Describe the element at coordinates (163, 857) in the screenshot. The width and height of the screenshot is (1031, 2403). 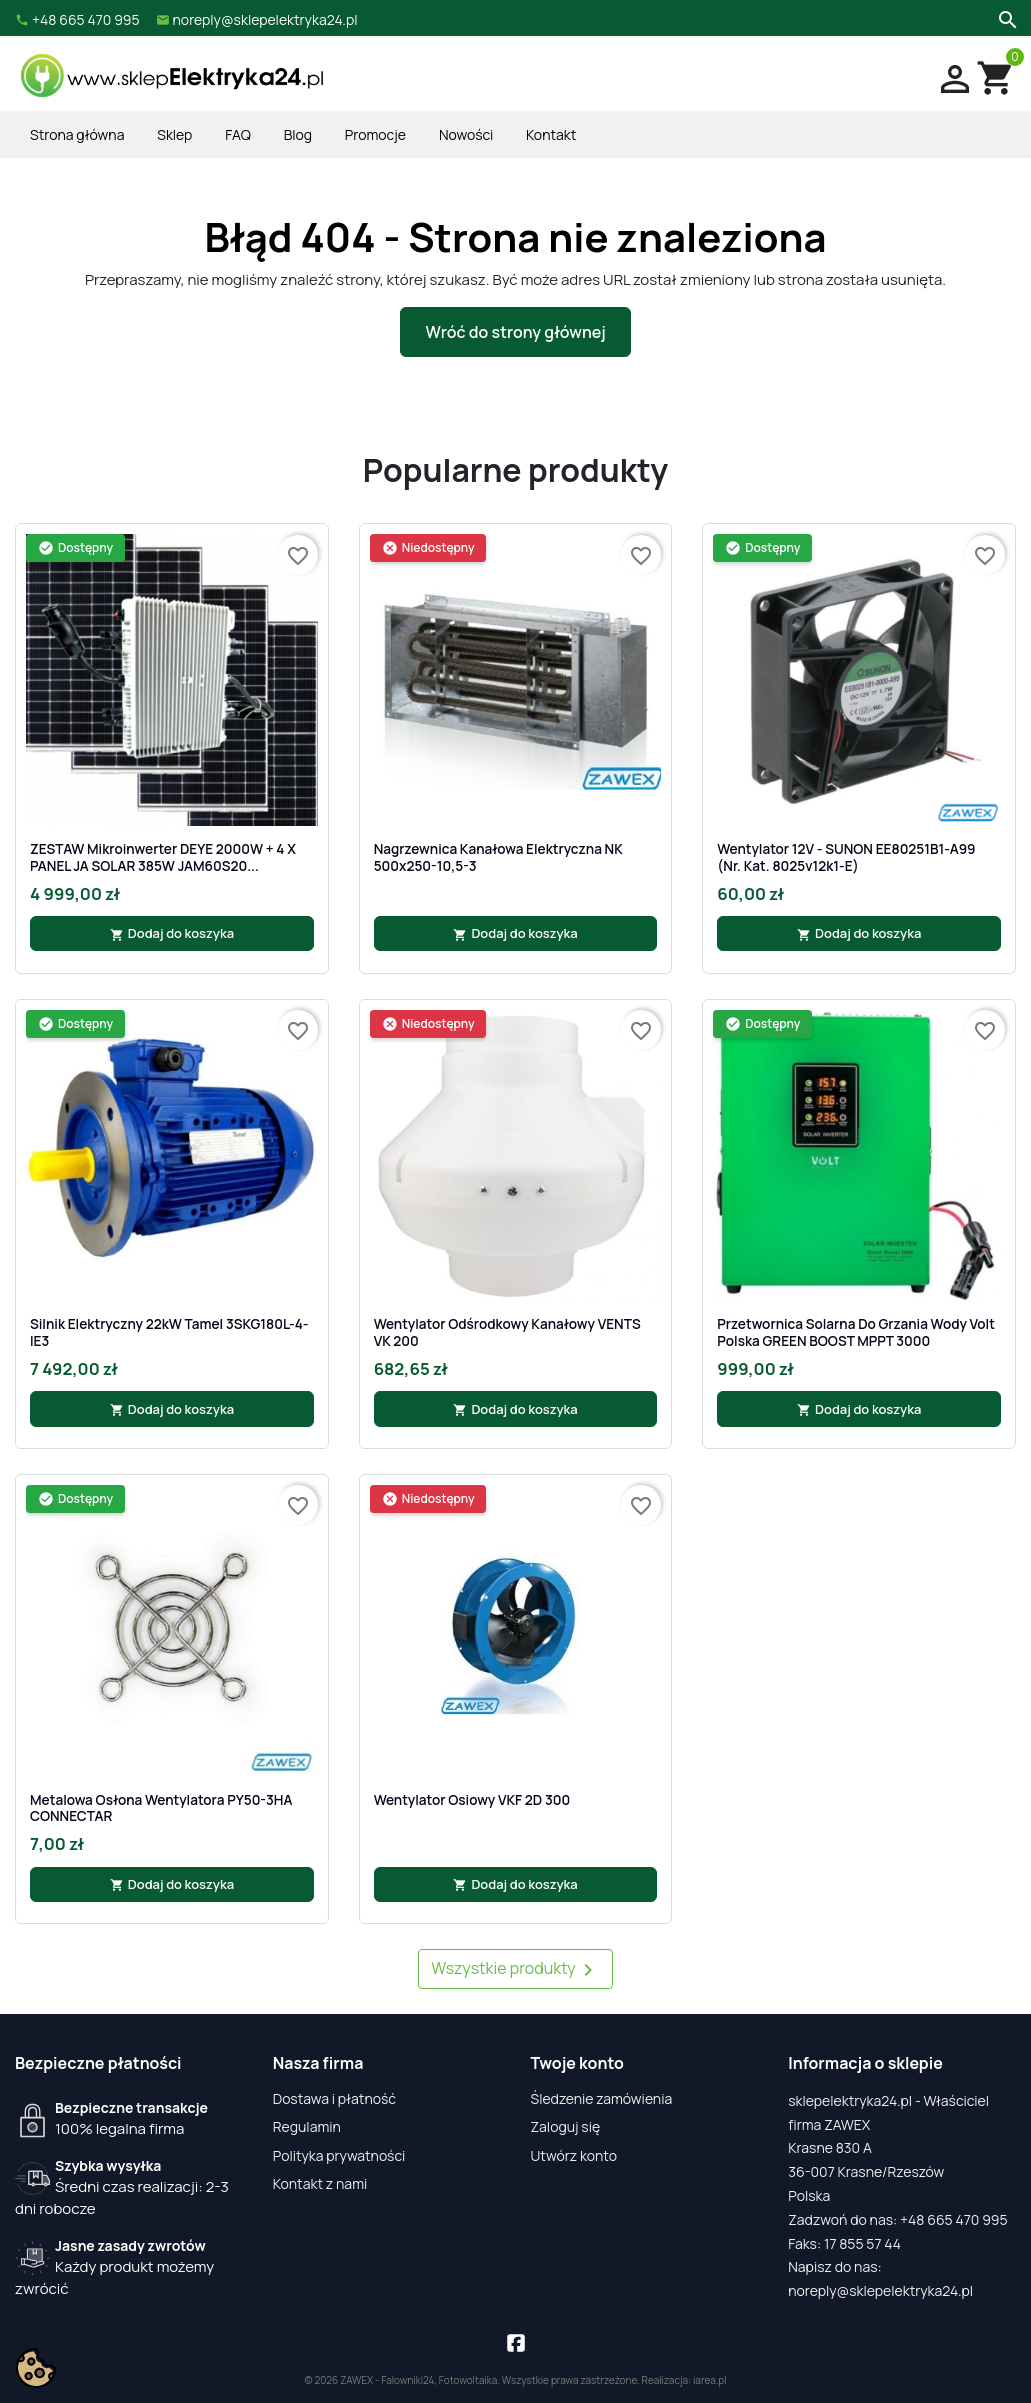
I see `ZESTAW Mikroinwerter DEYE 2000W + 4 x PANEL JA SOLAR 385W JAM60S20...` at that location.